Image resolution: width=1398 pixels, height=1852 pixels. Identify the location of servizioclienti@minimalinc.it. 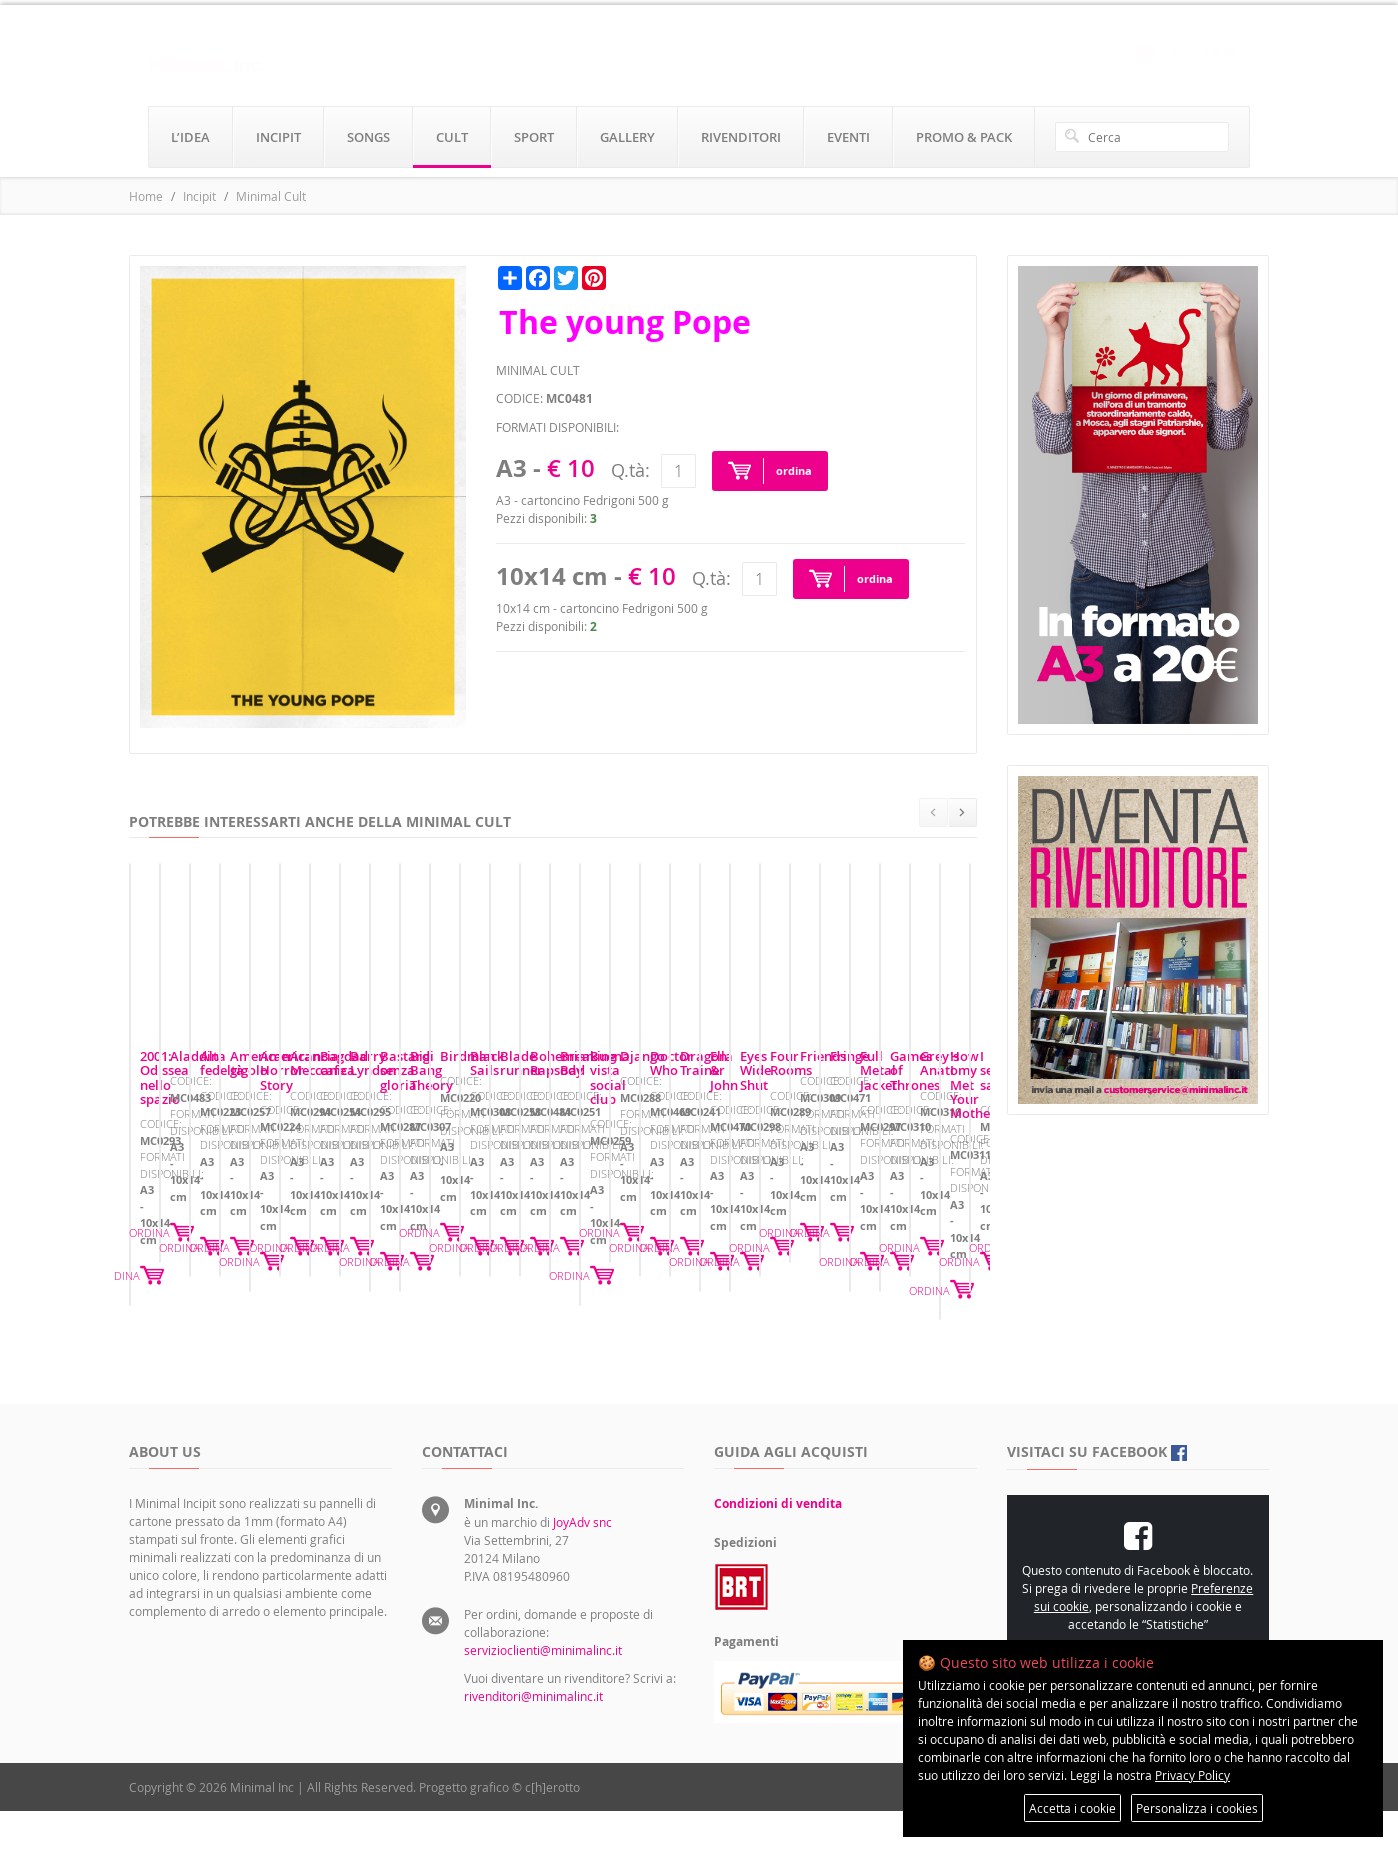
(543, 1691).